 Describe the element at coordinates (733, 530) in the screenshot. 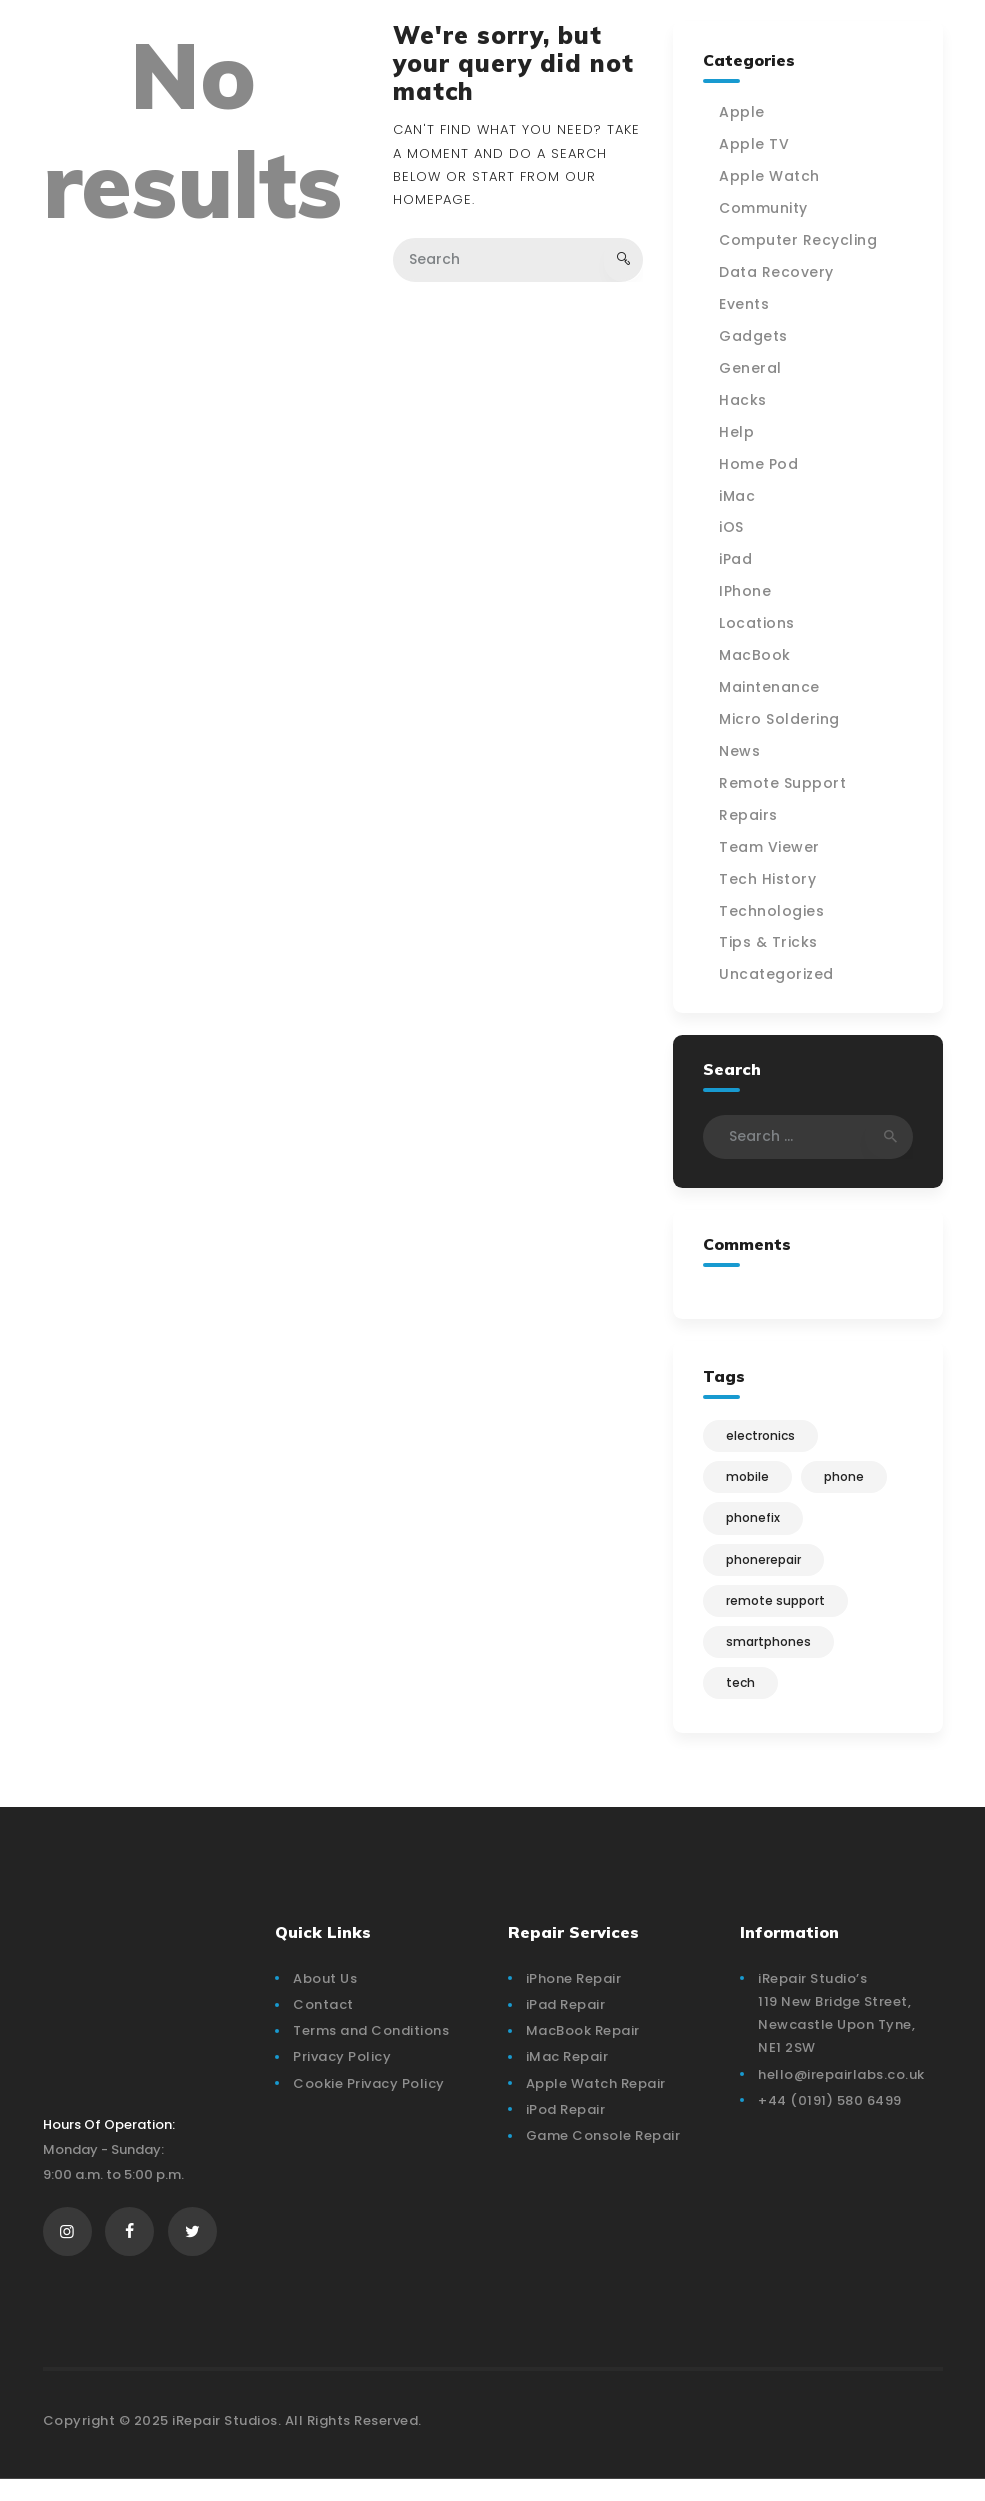

I see `iOS` at that location.